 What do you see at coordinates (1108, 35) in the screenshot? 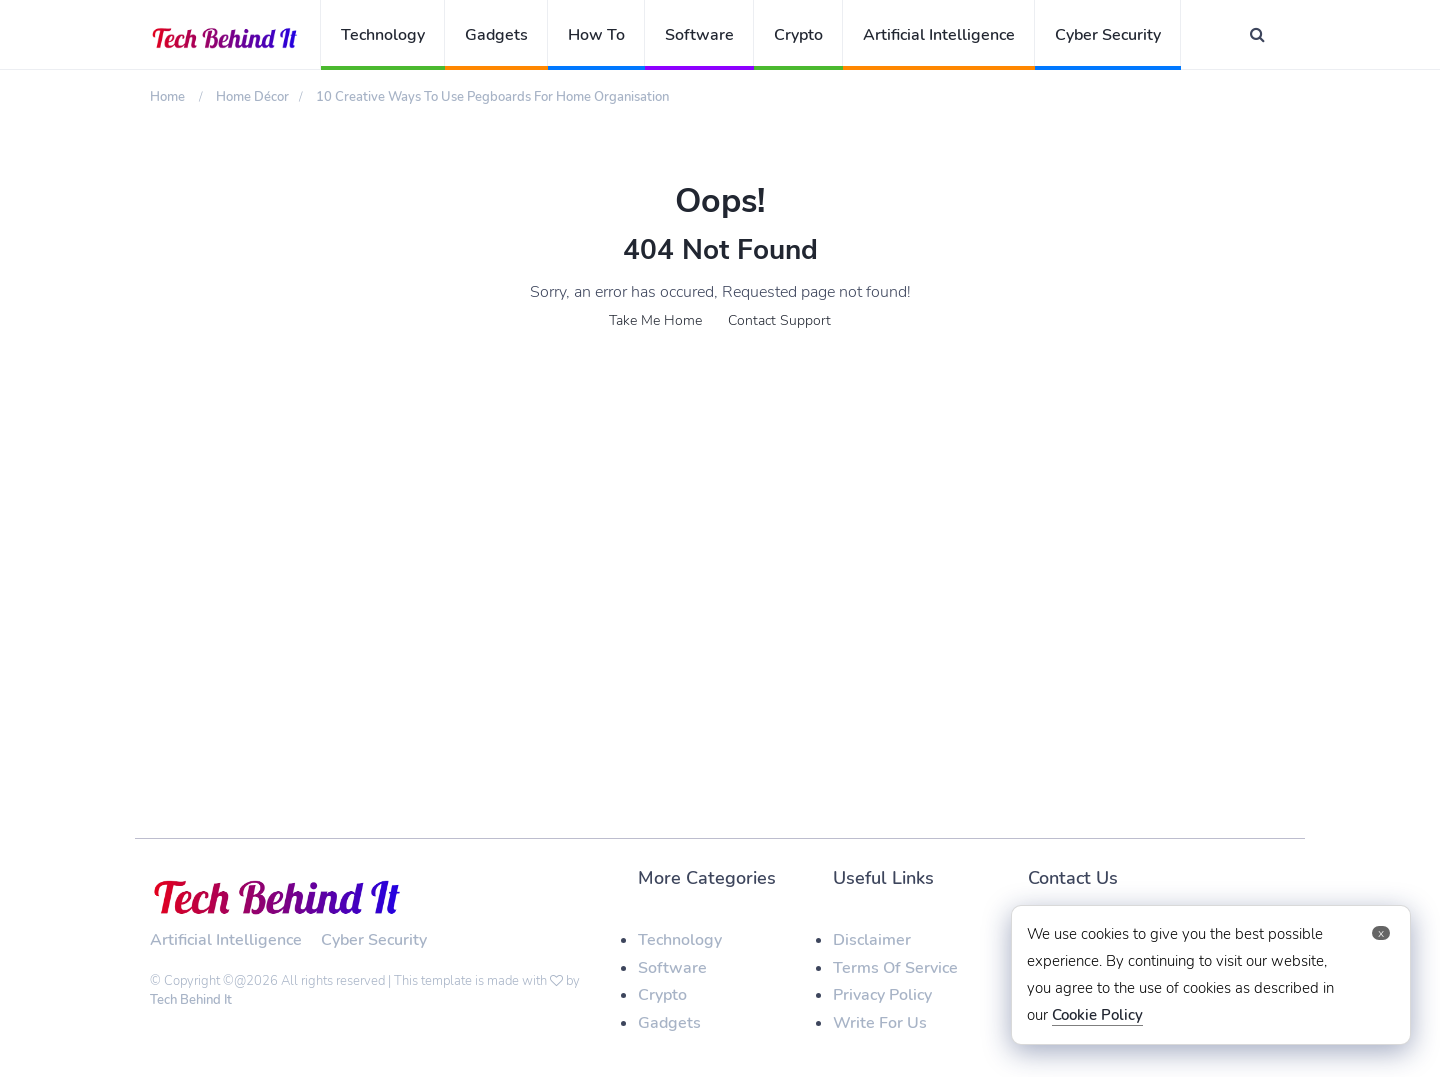
I see `Cyber Security` at bounding box center [1108, 35].